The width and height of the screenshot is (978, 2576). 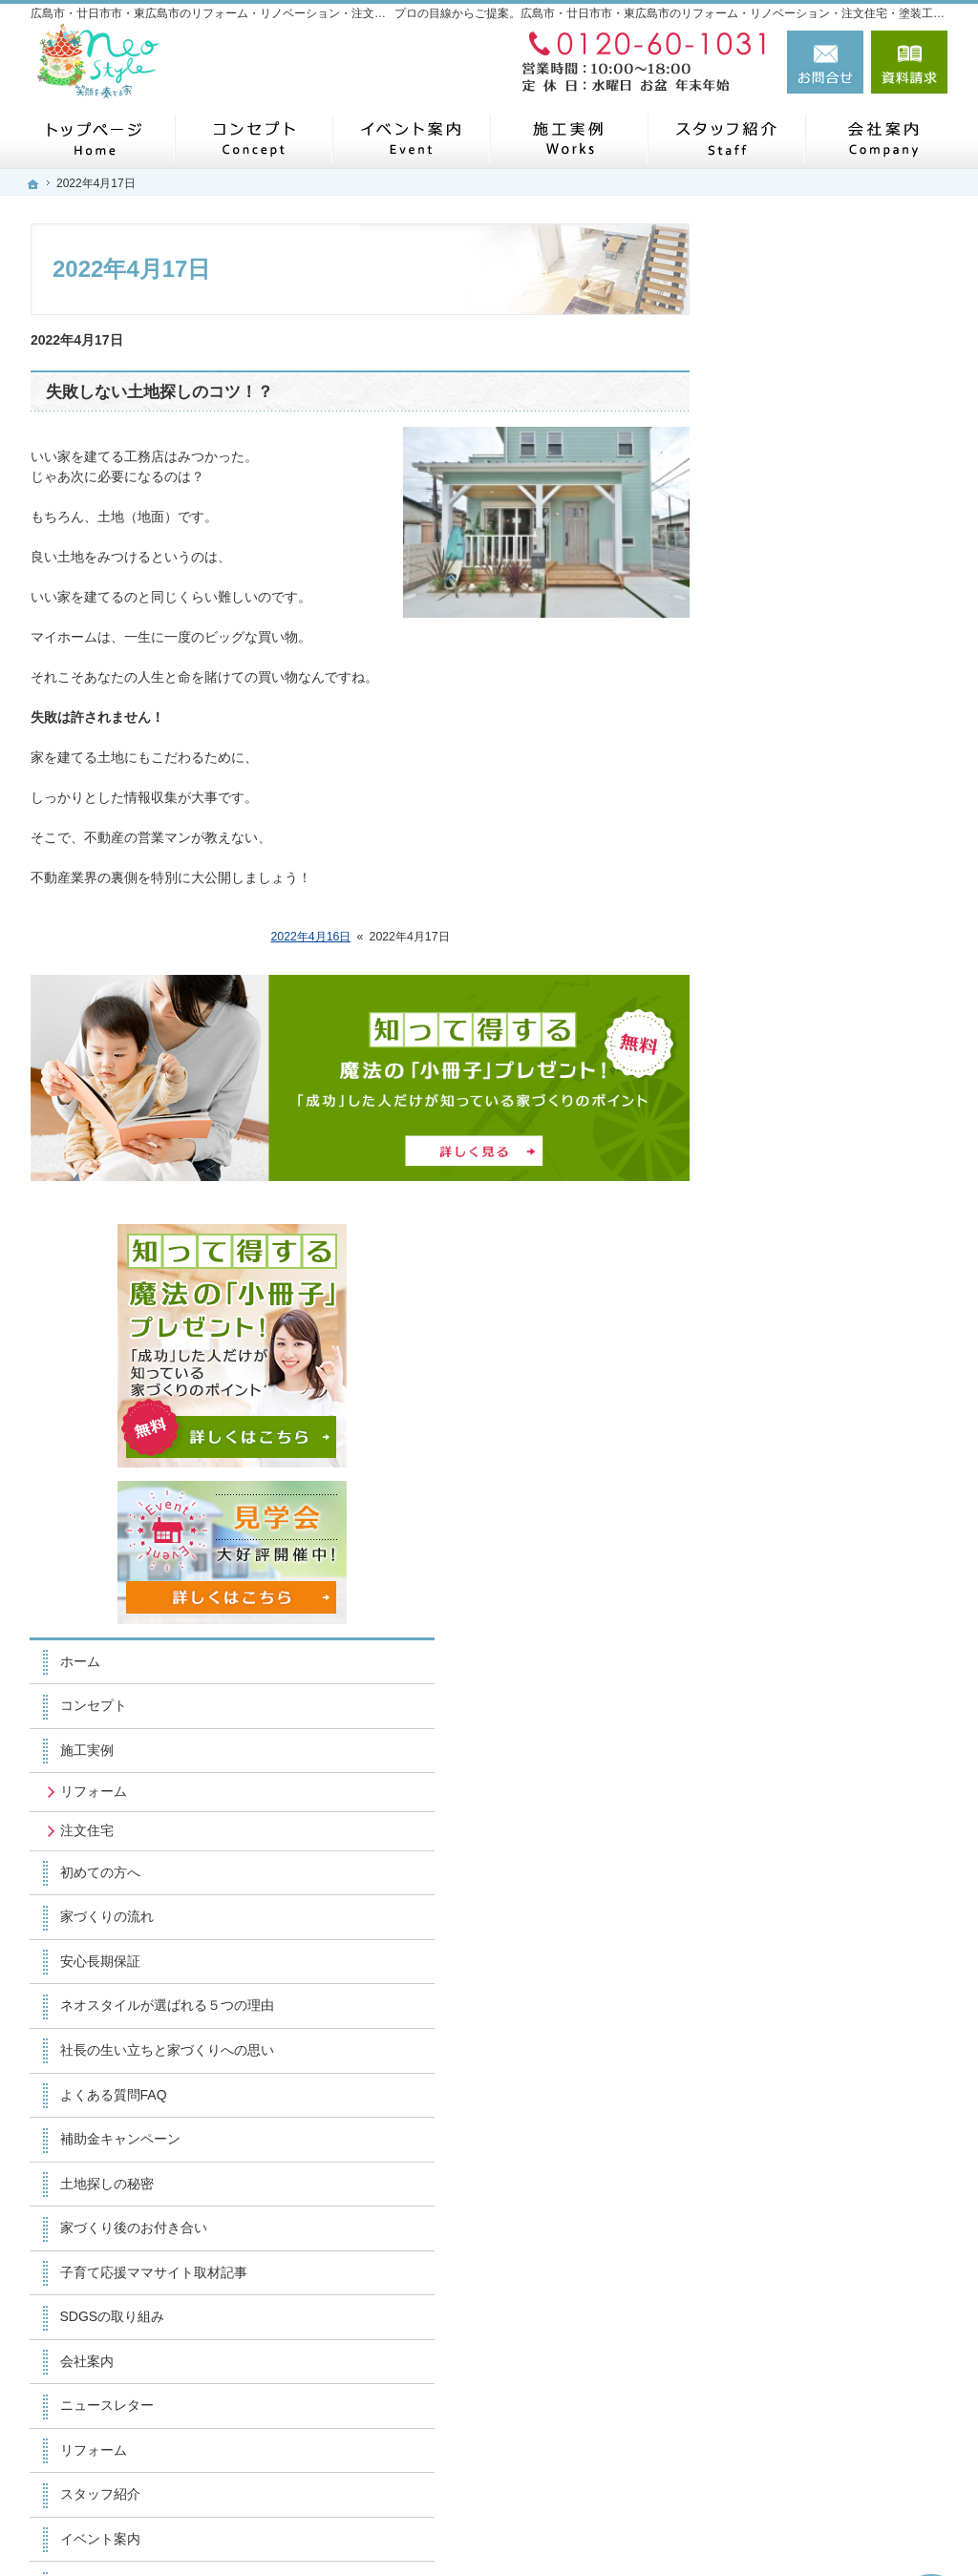 What do you see at coordinates (789, 871) in the screenshot?
I see `初めての方へ` at bounding box center [789, 871].